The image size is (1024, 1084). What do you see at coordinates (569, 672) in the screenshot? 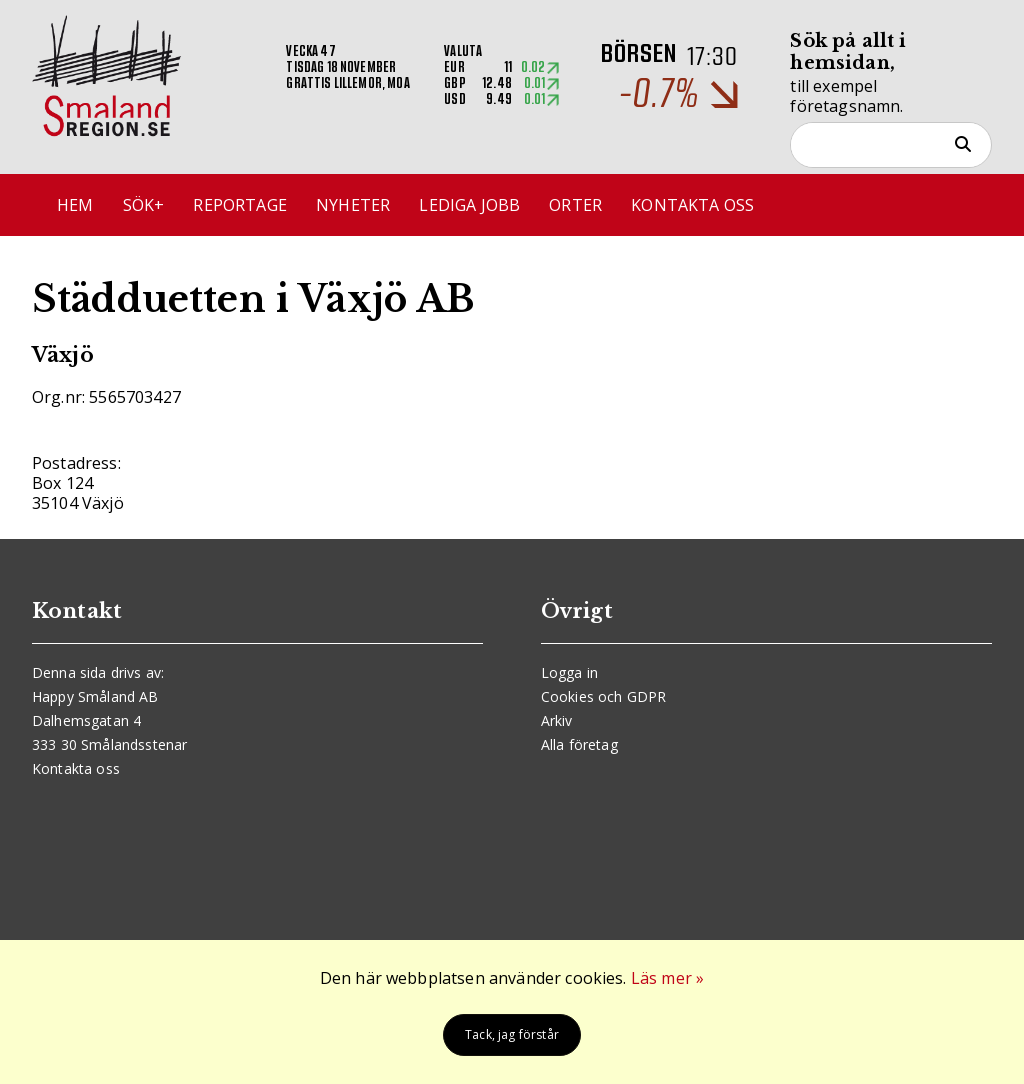
I see `Logga in` at bounding box center [569, 672].